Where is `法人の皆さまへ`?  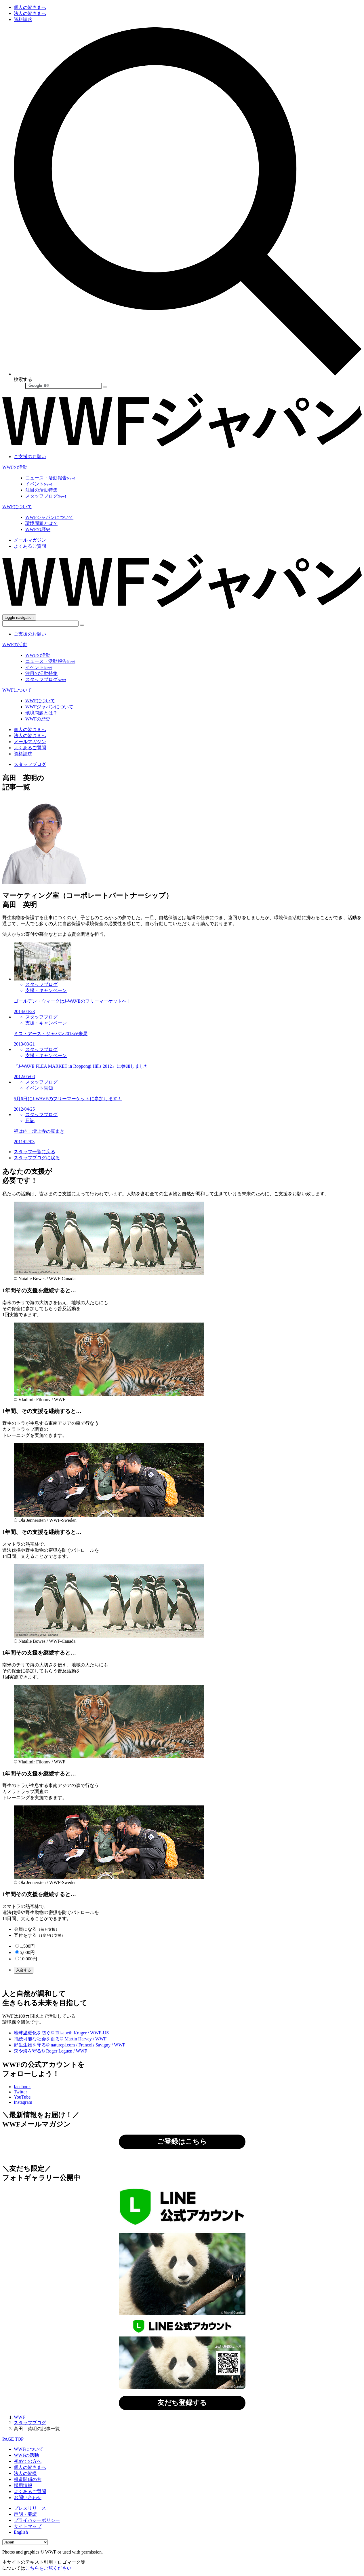 法人の皆さまへ is located at coordinates (30, 13).